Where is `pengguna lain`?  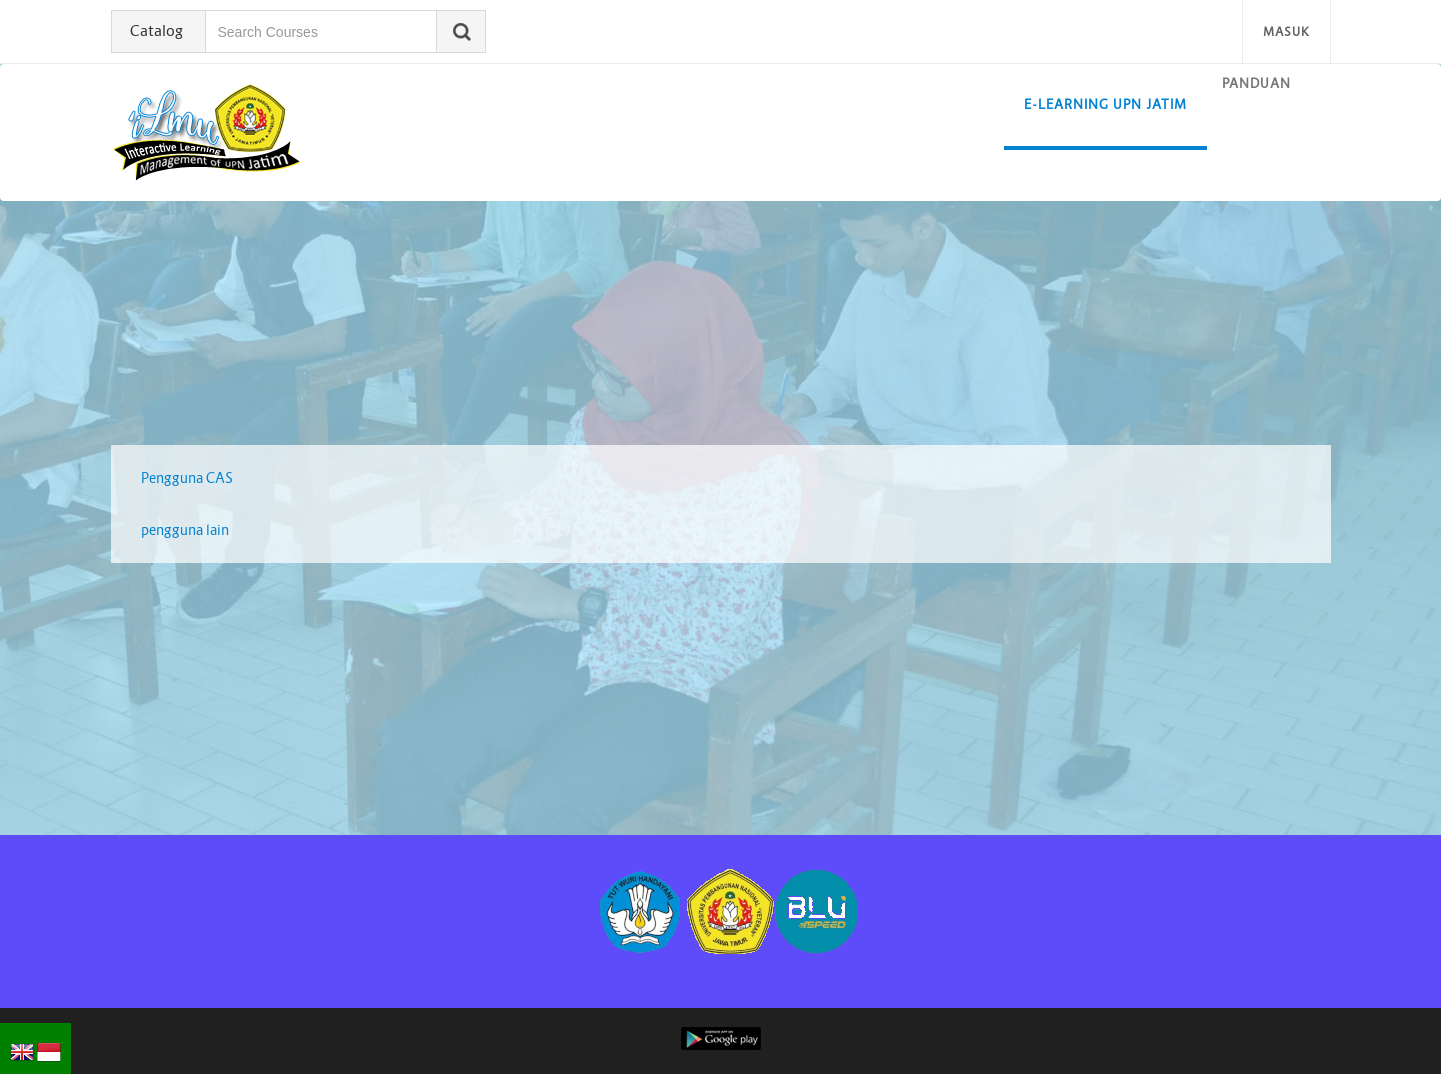 pengguna lain is located at coordinates (185, 530).